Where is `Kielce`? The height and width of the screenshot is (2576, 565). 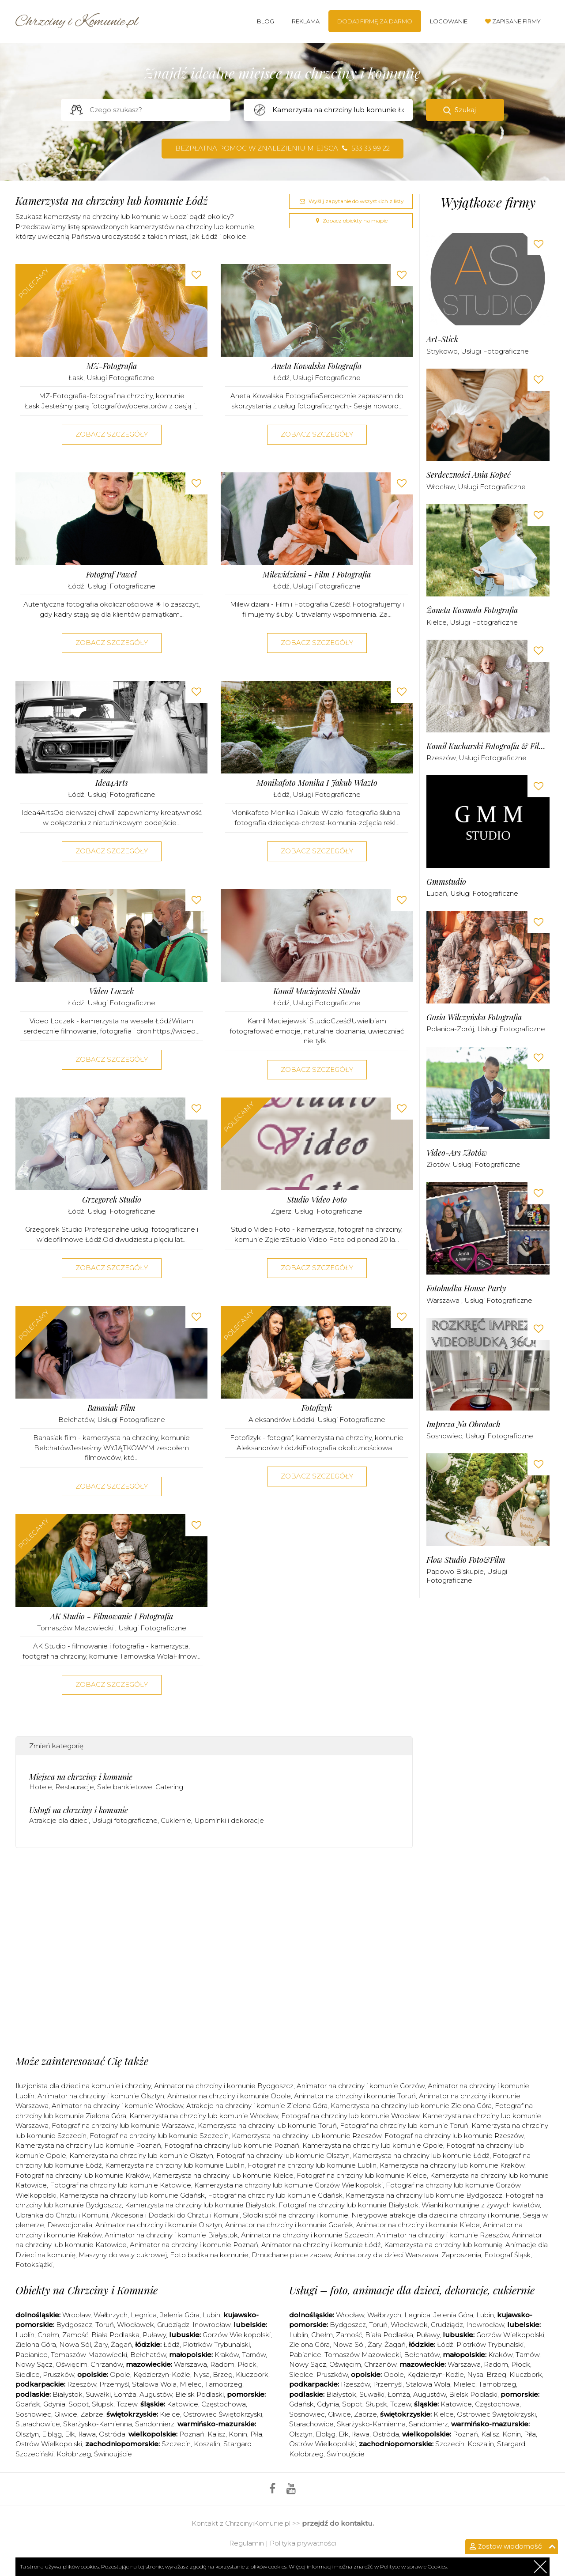 Kielce is located at coordinates (436, 622).